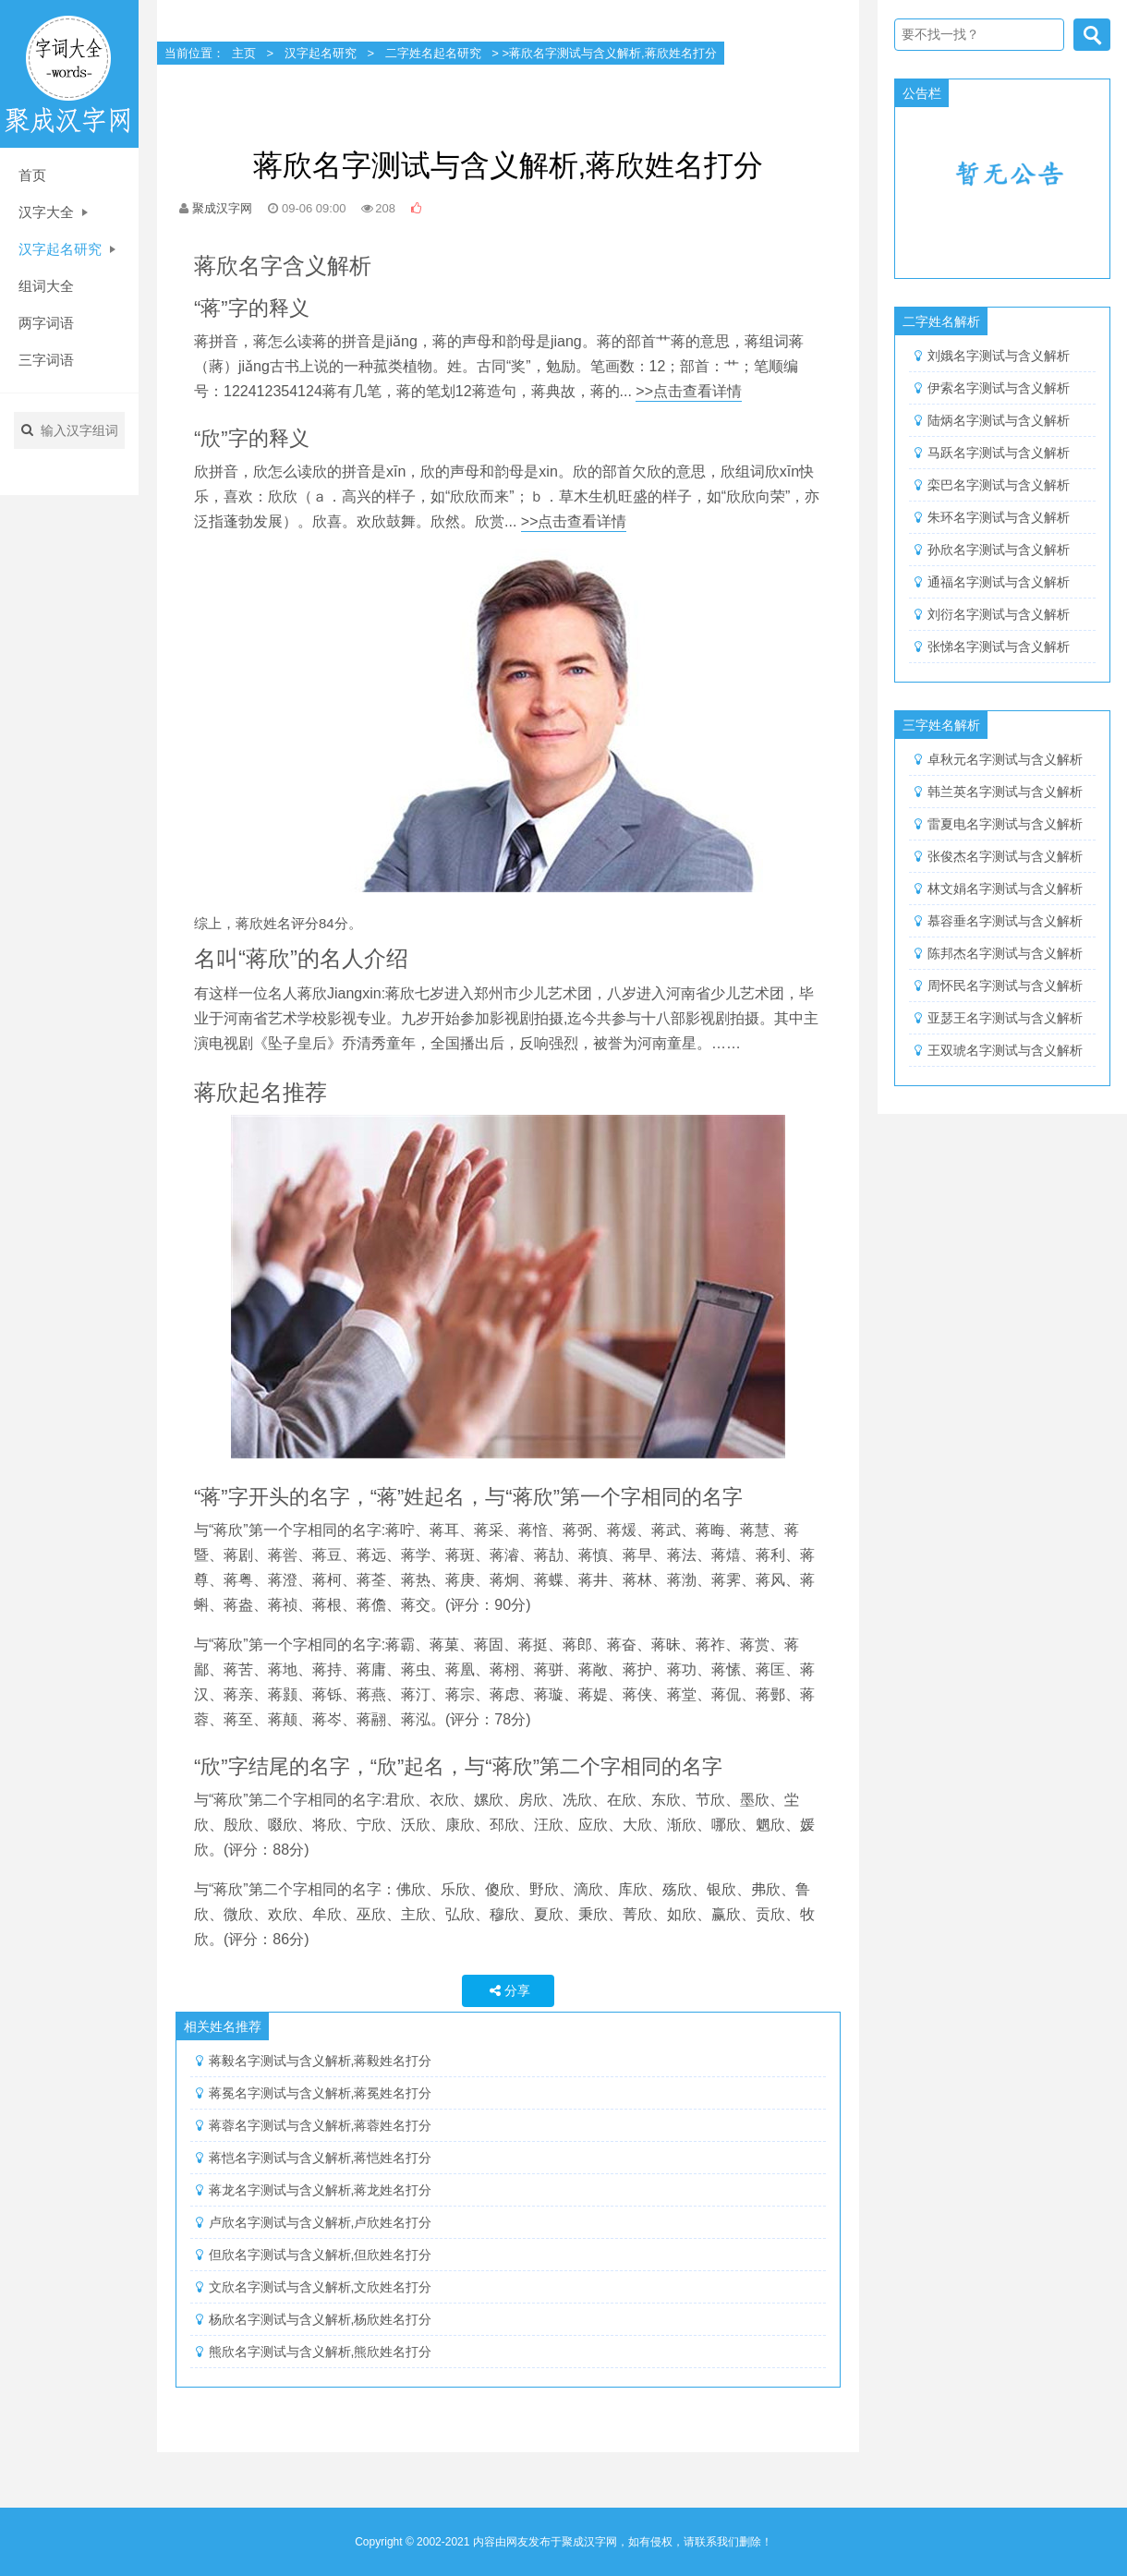 The height and width of the screenshot is (2576, 1127). What do you see at coordinates (998, 517) in the screenshot?
I see `朱环名字测试与含义解析` at bounding box center [998, 517].